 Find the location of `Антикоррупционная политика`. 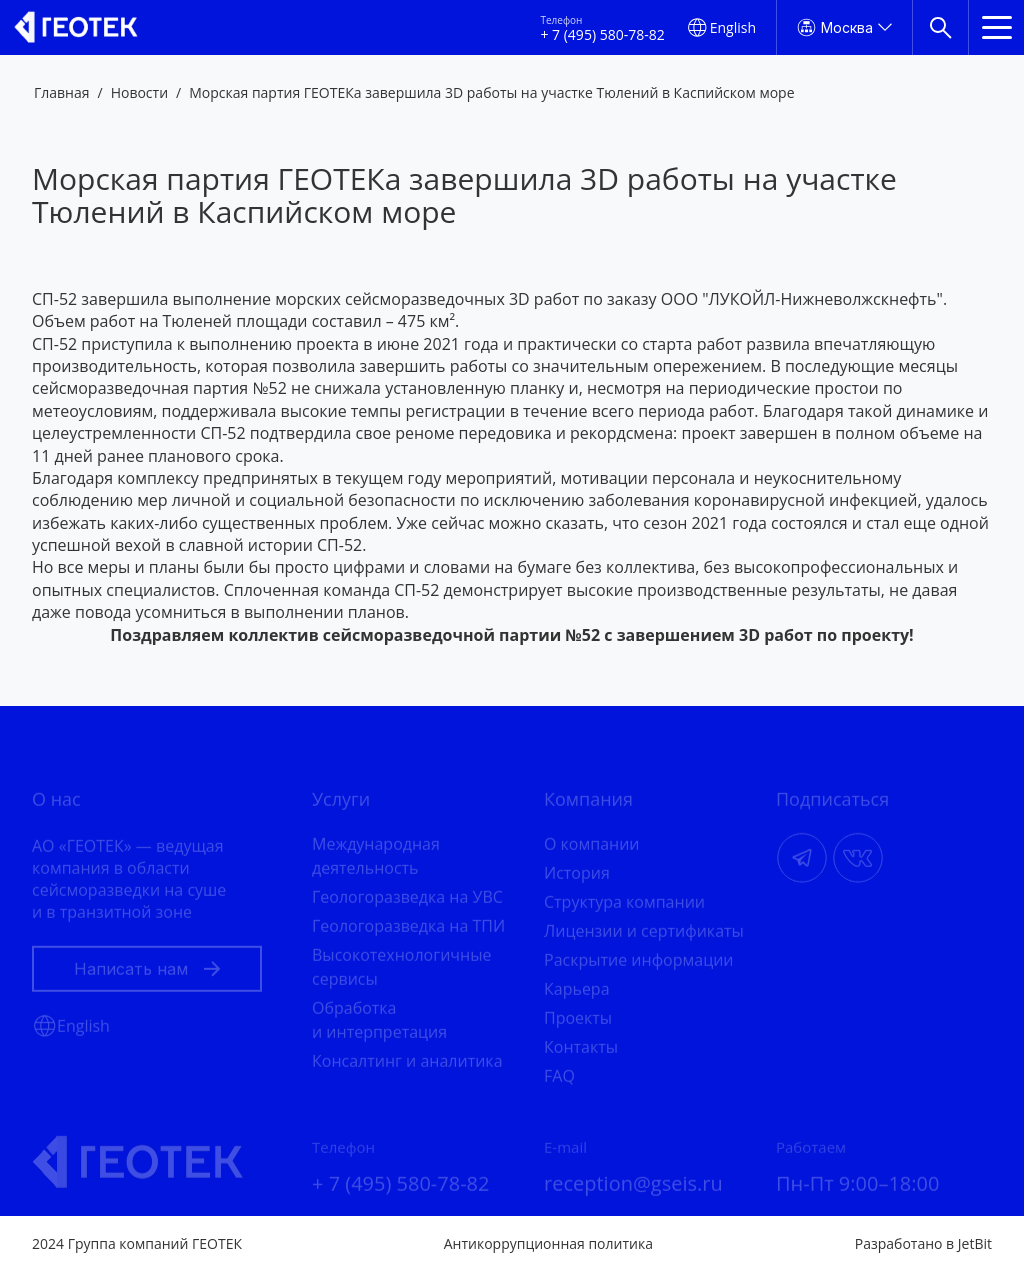

Антикоррупционная политика is located at coordinates (548, 1243).